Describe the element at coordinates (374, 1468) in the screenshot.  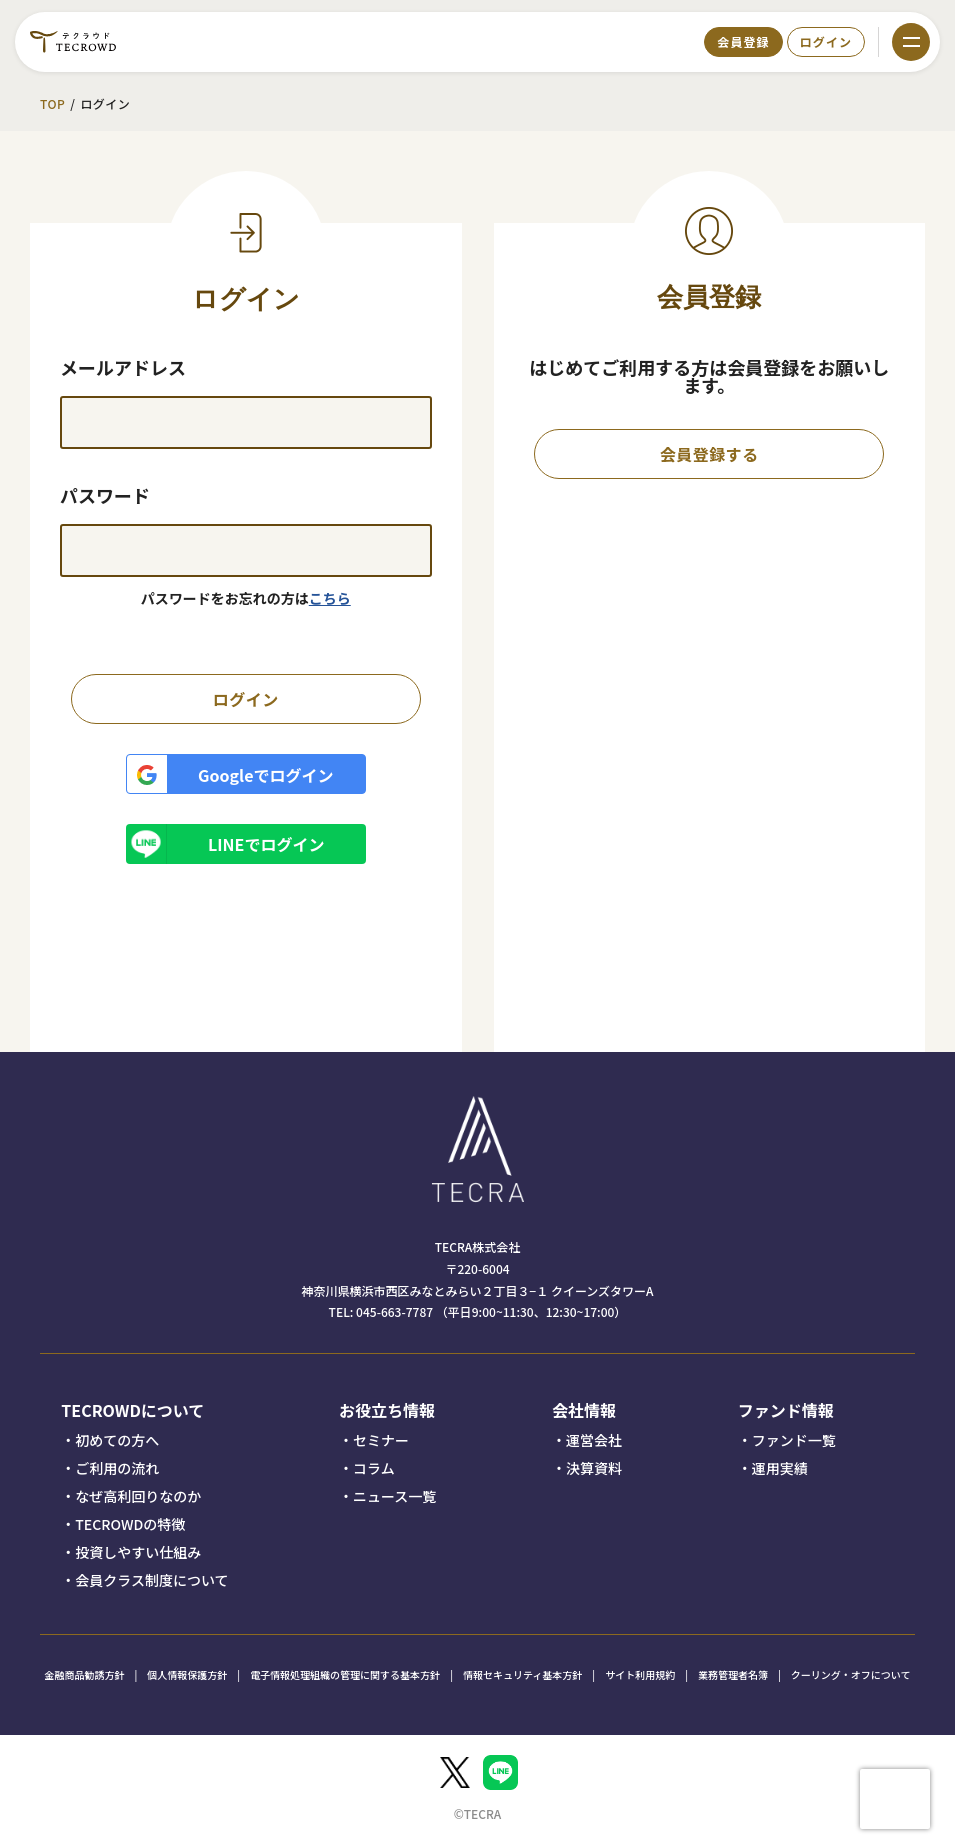
I see `コラム` at that location.